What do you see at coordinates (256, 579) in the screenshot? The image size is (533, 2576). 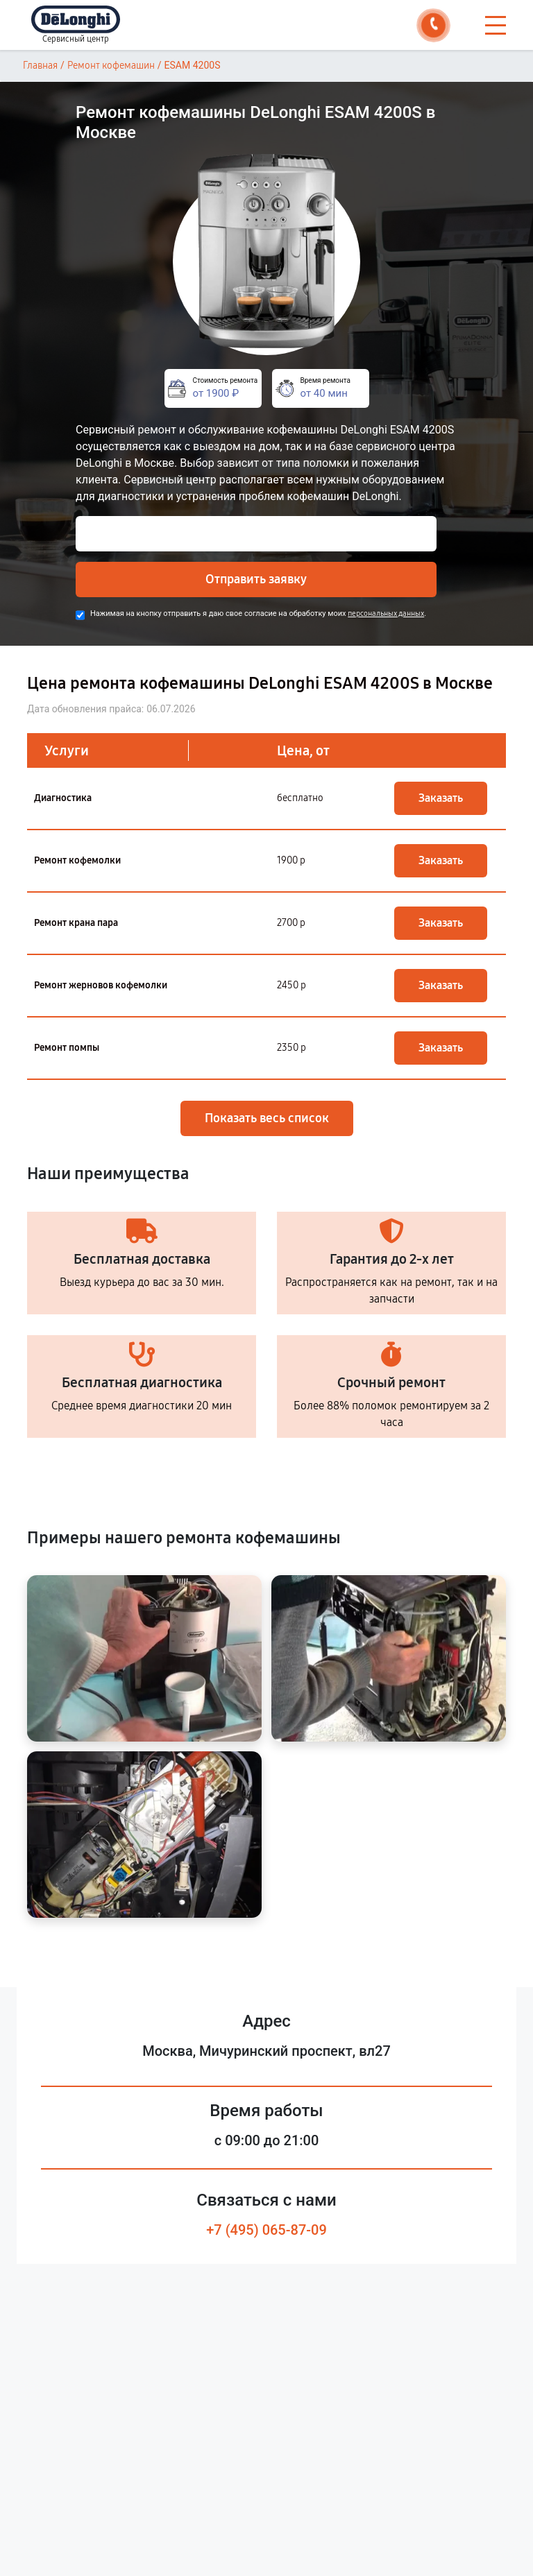 I see `Отправить заявку` at bounding box center [256, 579].